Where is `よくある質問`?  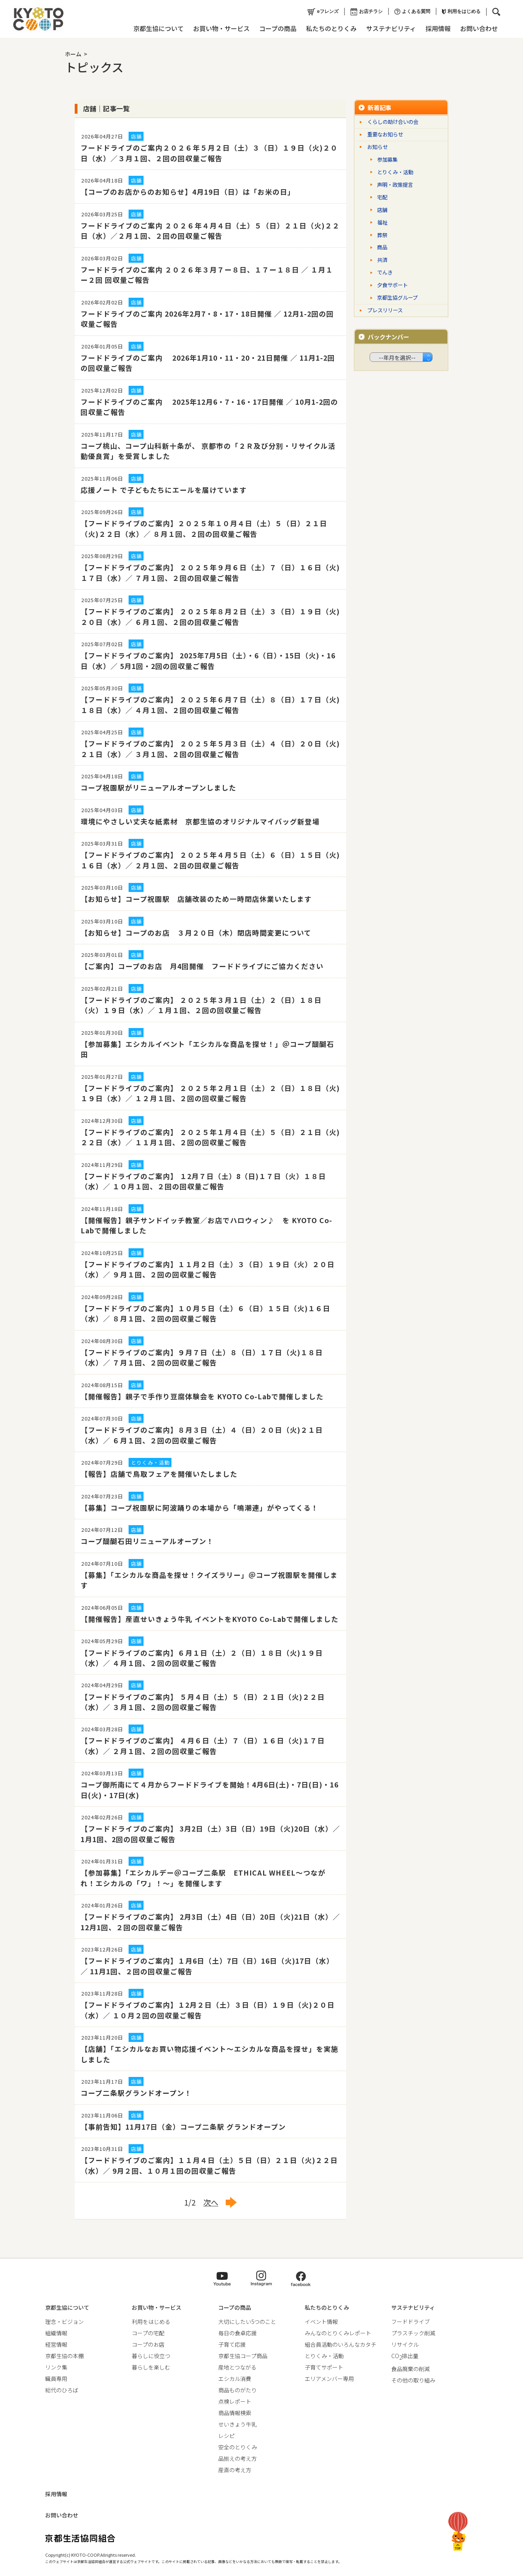
よくある質問 is located at coordinates (412, 12).